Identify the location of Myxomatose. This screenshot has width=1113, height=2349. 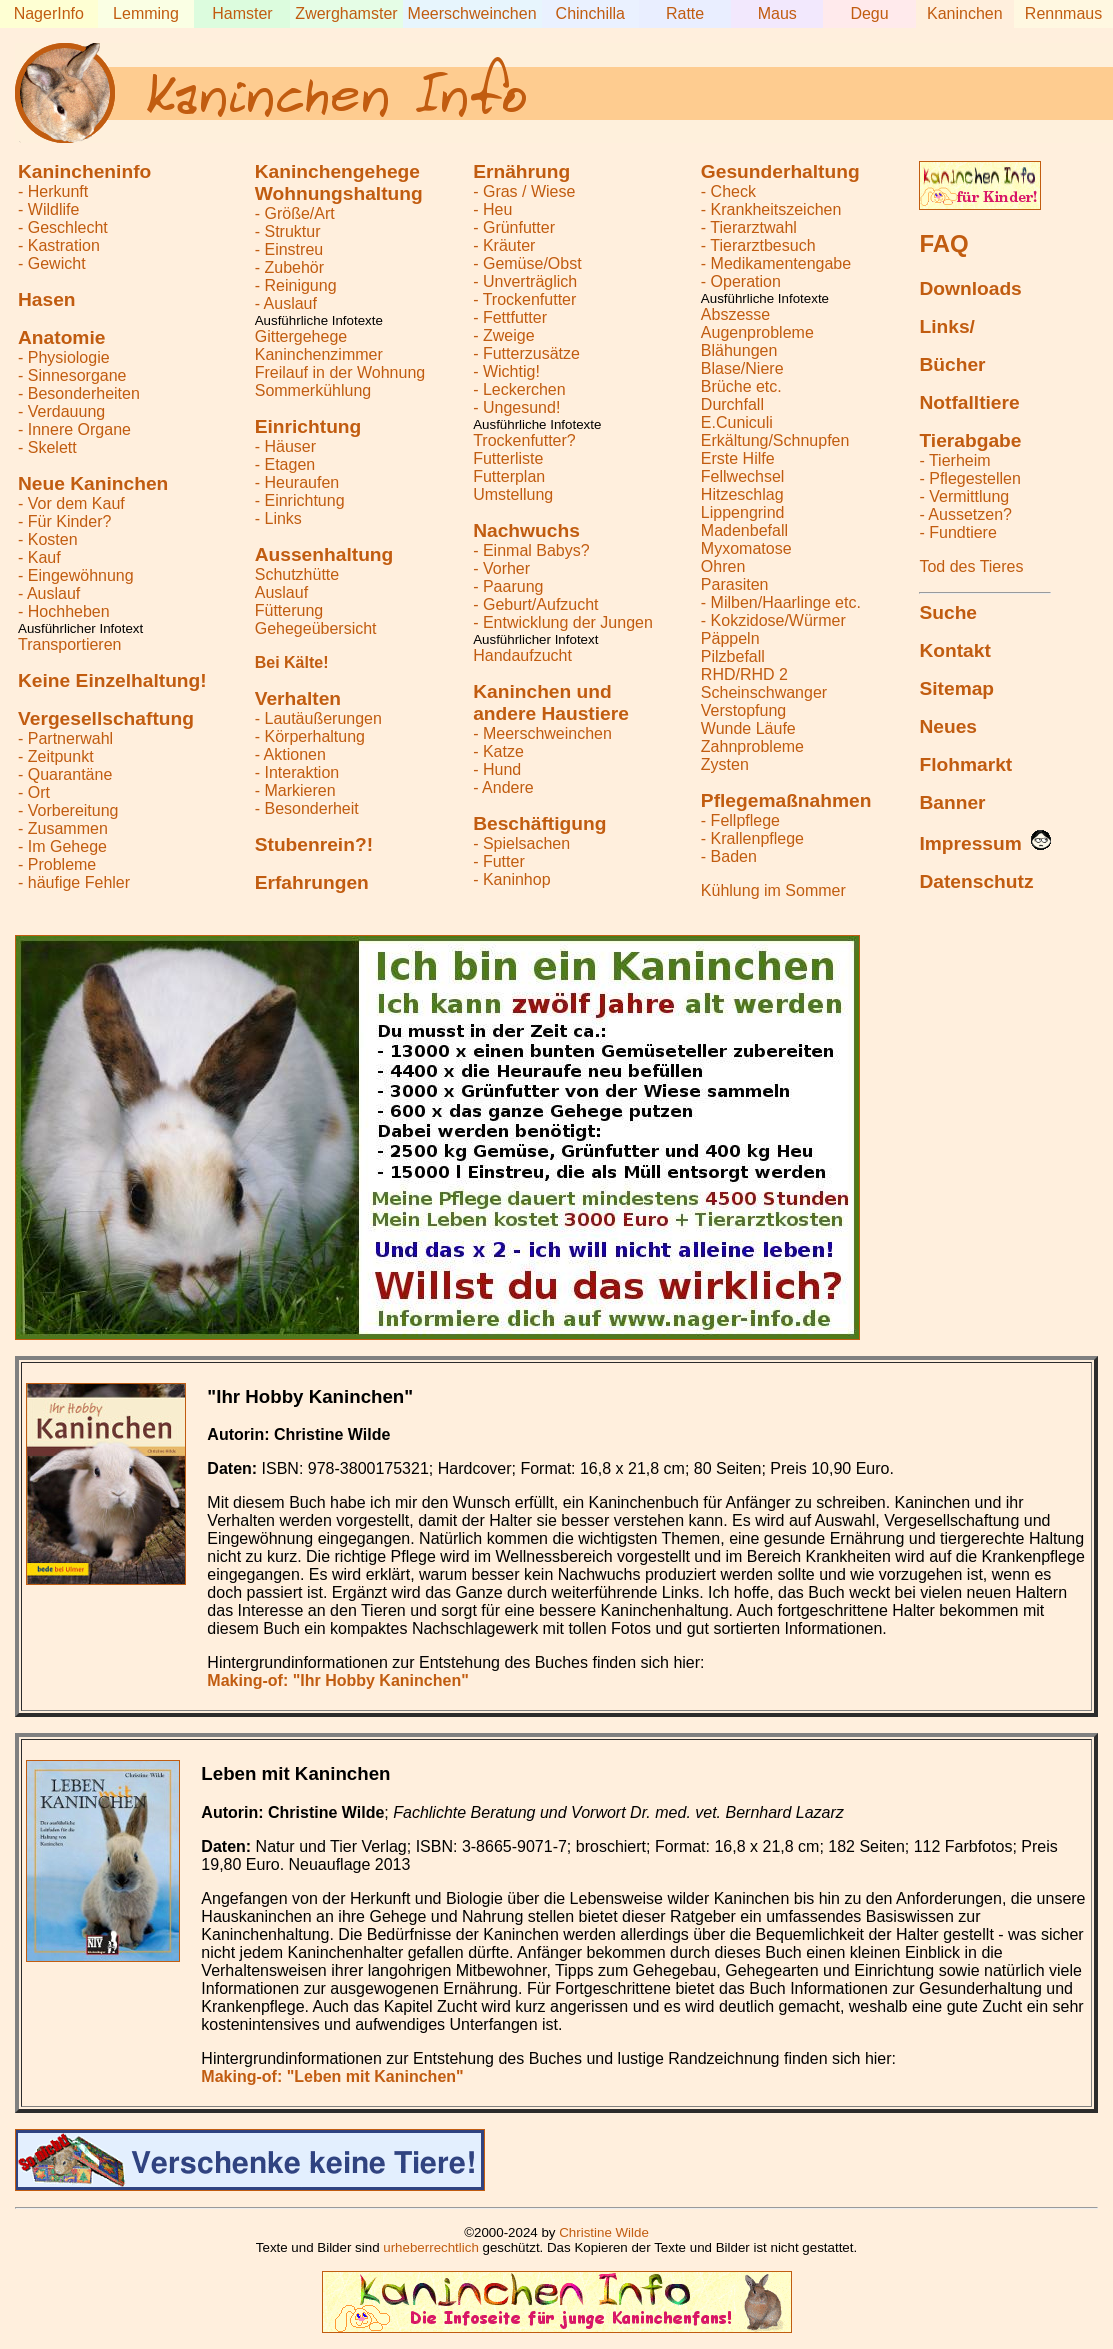
(746, 548).